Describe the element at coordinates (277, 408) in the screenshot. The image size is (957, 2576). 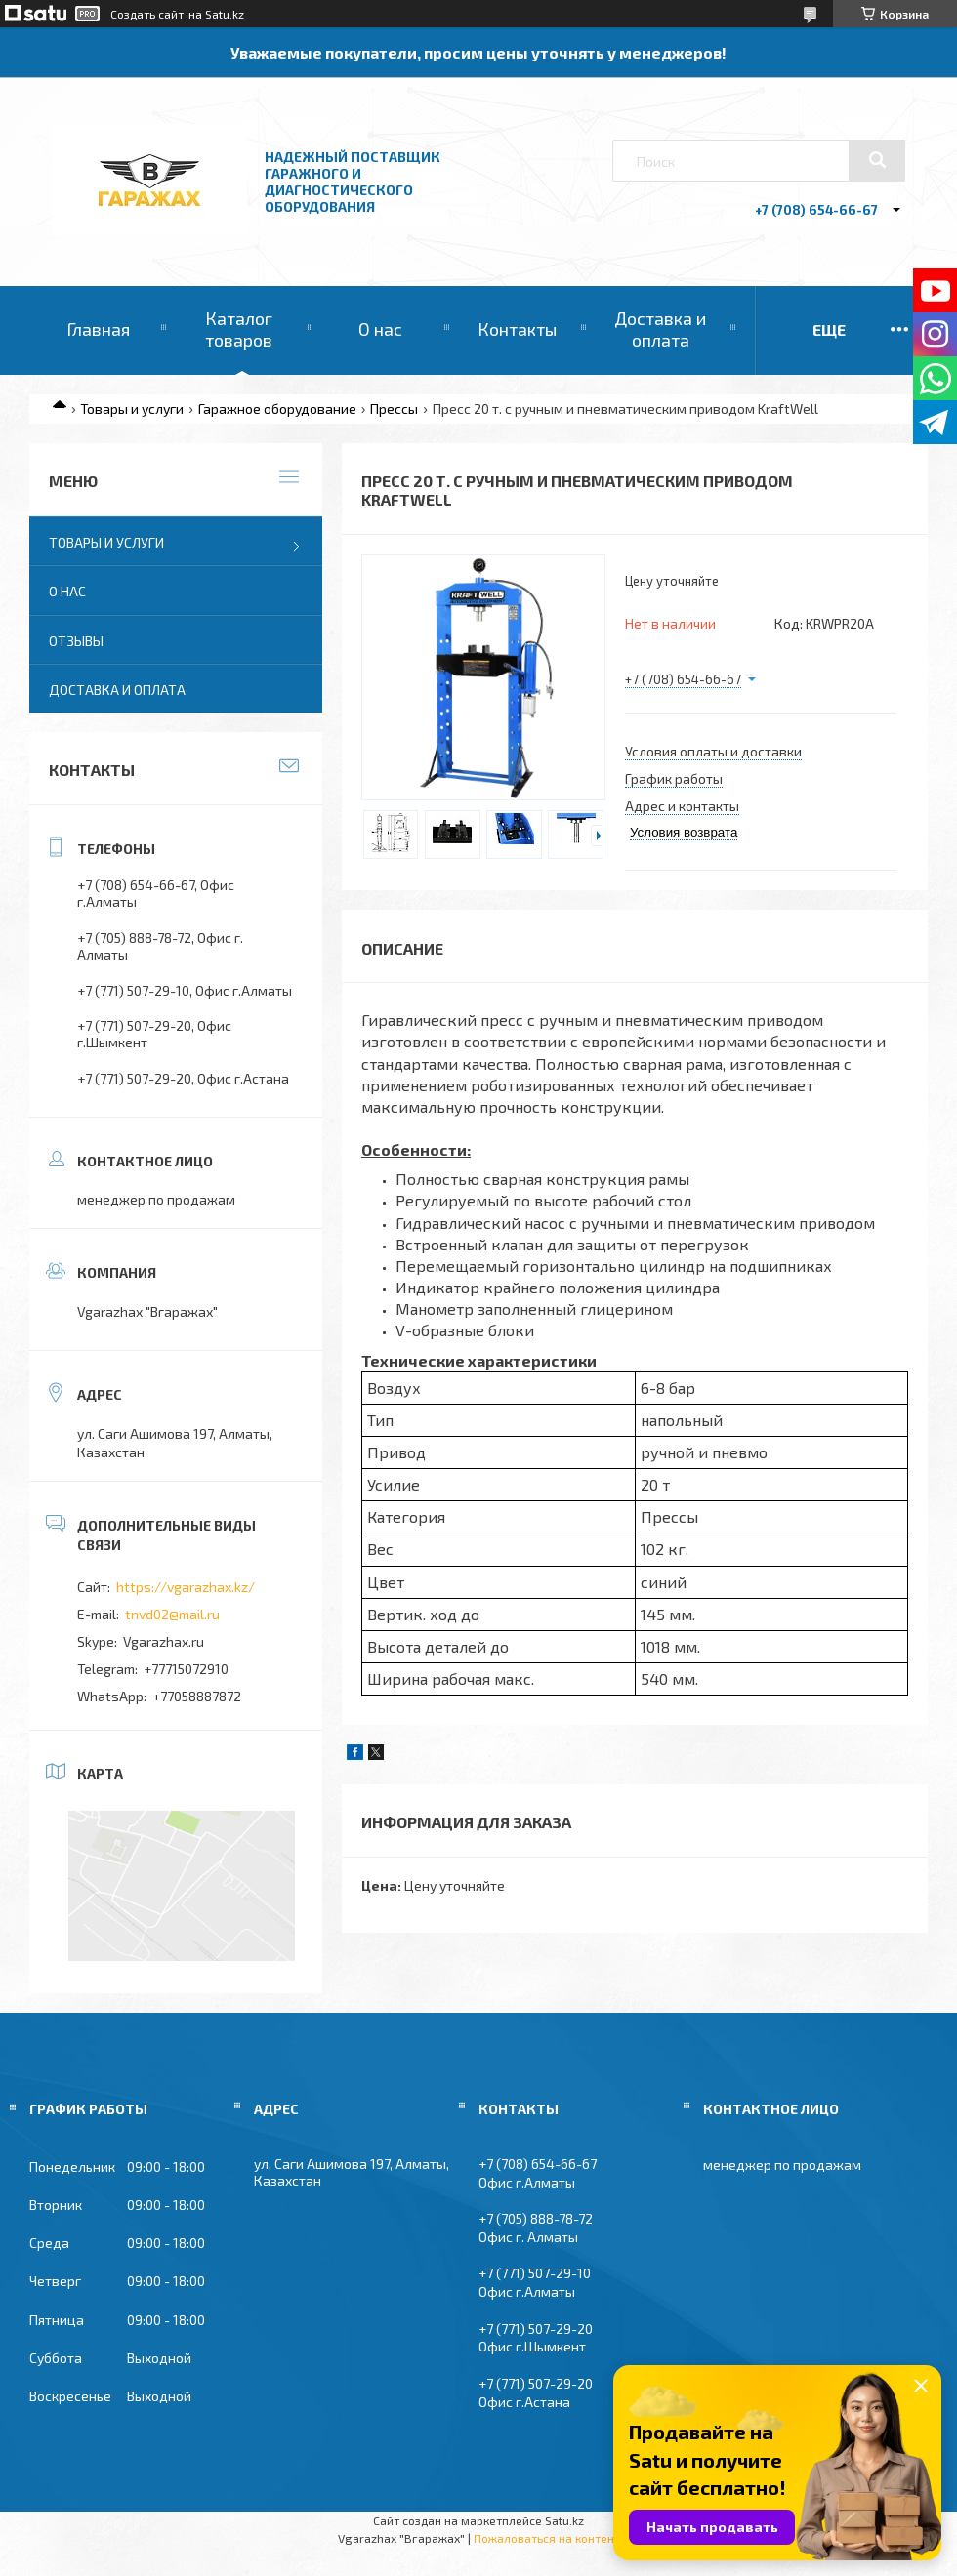
I see `Гаражное оборудование` at that location.